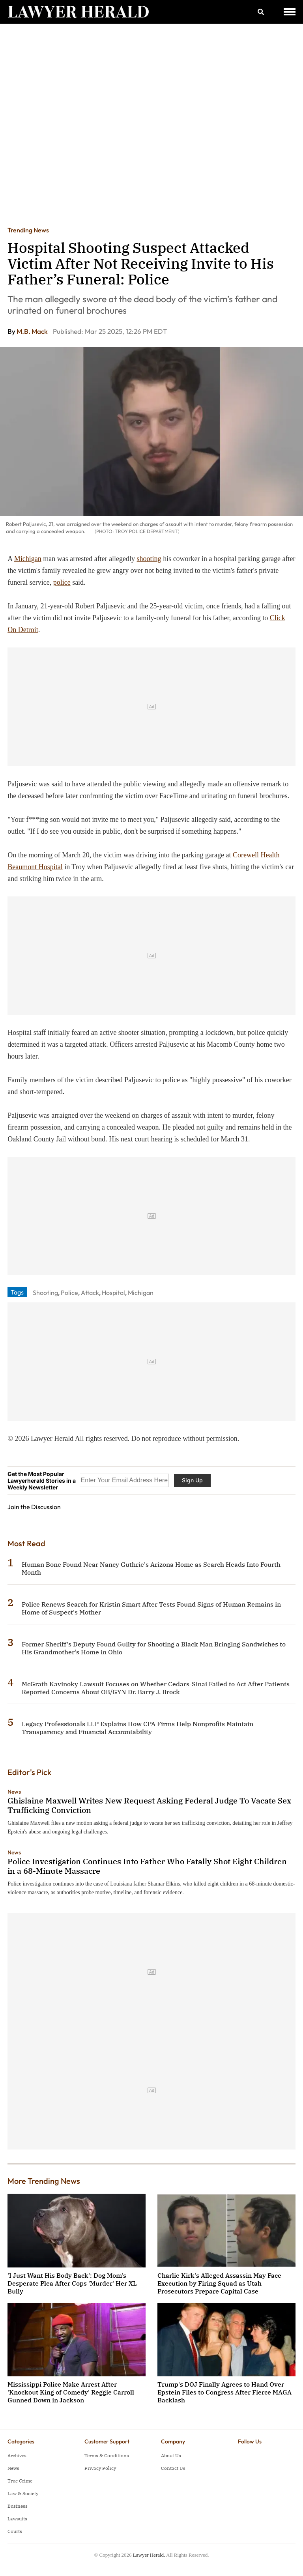 The image size is (303, 2576). I want to click on About Us, so click(171, 2455).